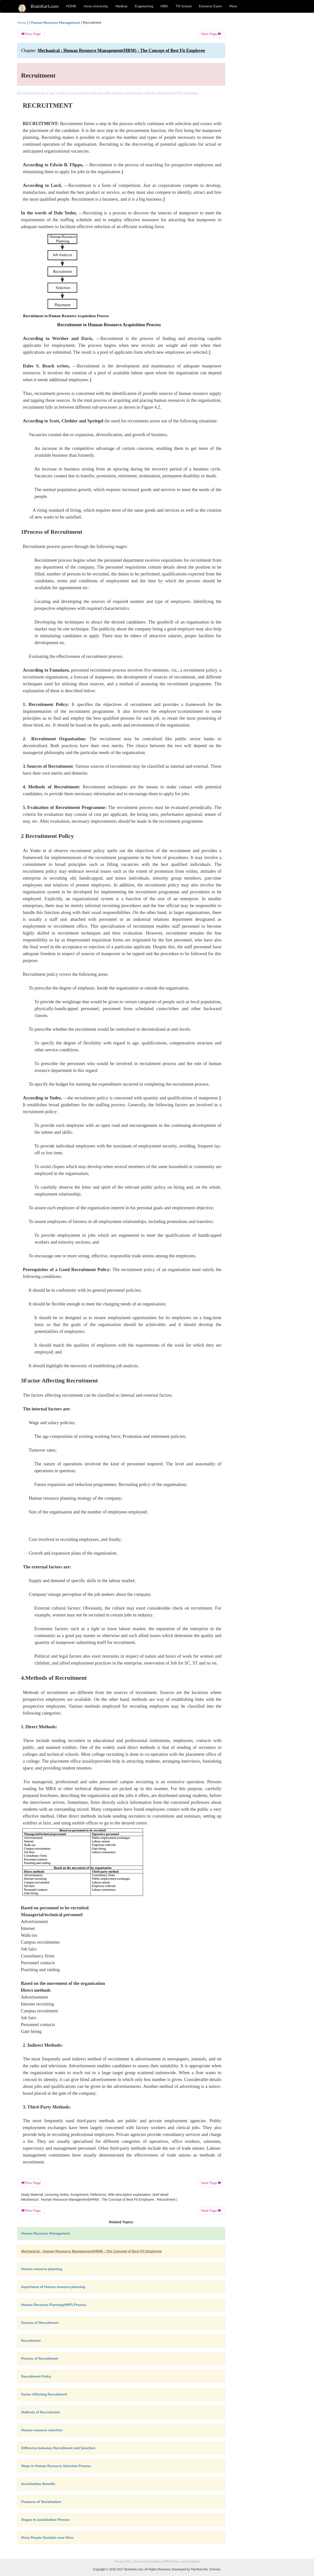 The height and width of the screenshot is (2576, 314). What do you see at coordinates (233, 6) in the screenshot?
I see `More` at bounding box center [233, 6].